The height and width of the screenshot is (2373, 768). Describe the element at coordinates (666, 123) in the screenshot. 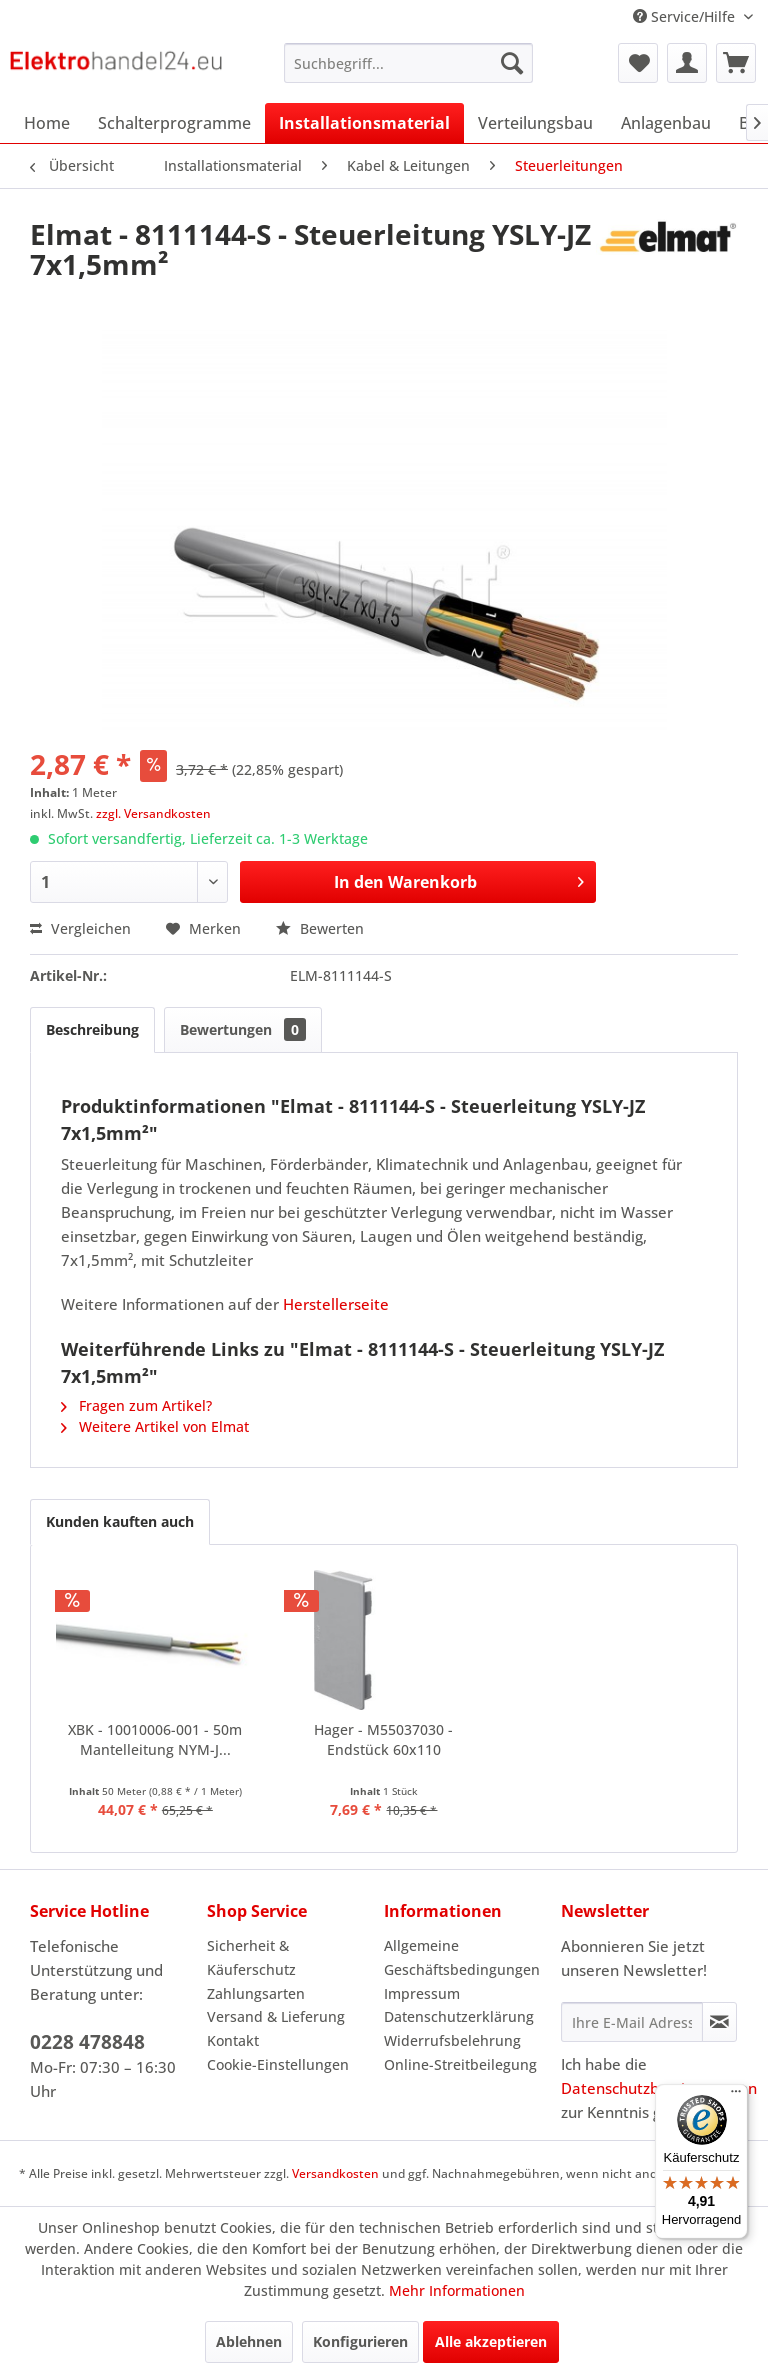

I see `[Anlagenbau]` at that location.